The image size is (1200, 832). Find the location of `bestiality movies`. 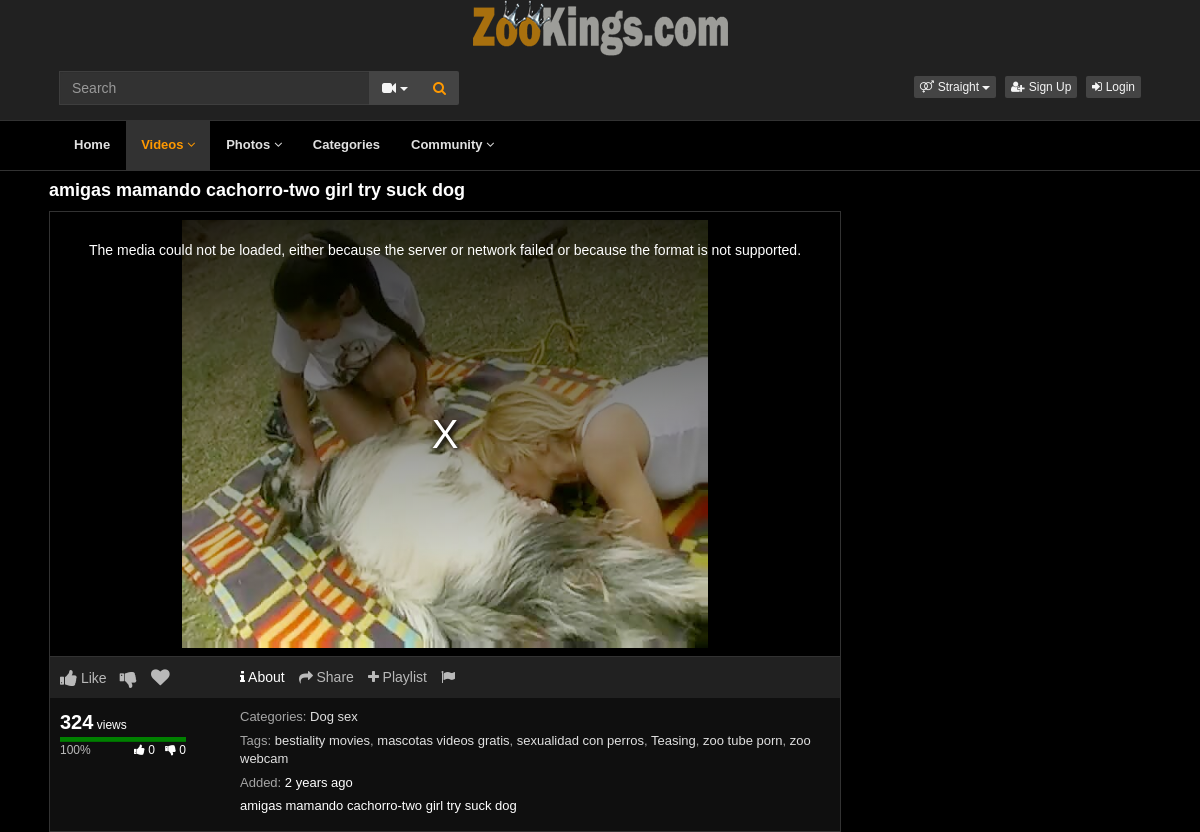

bestiality movies is located at coordinates (322, 740).